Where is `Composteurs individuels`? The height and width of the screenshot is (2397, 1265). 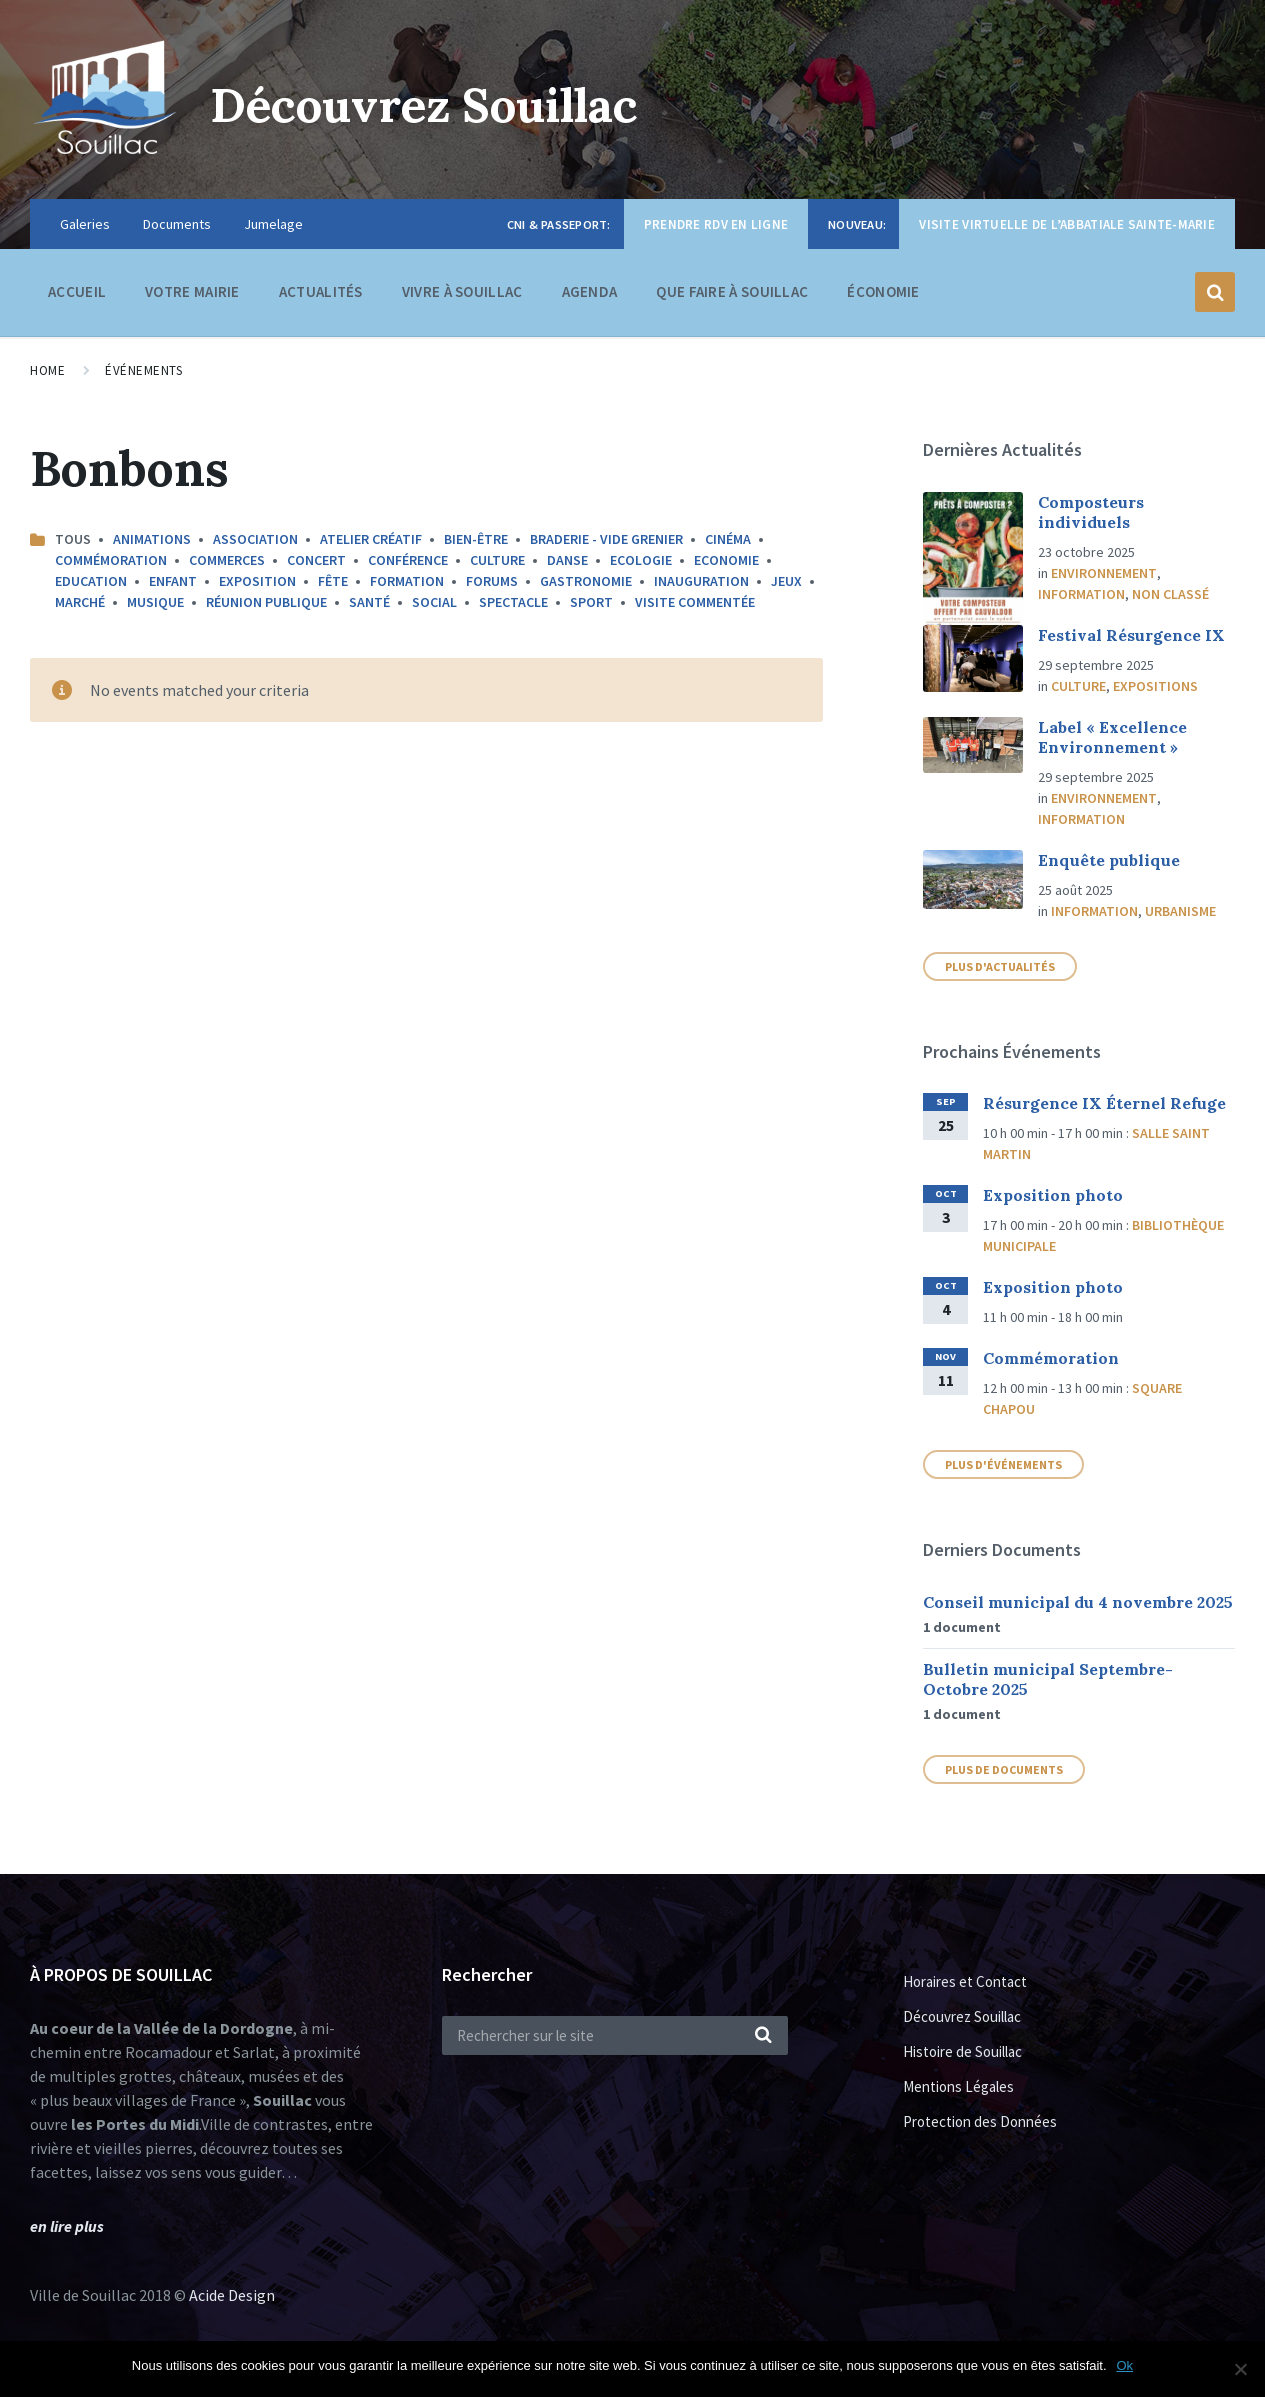
Composteurs individuels is located at coordinates (1091, 512).